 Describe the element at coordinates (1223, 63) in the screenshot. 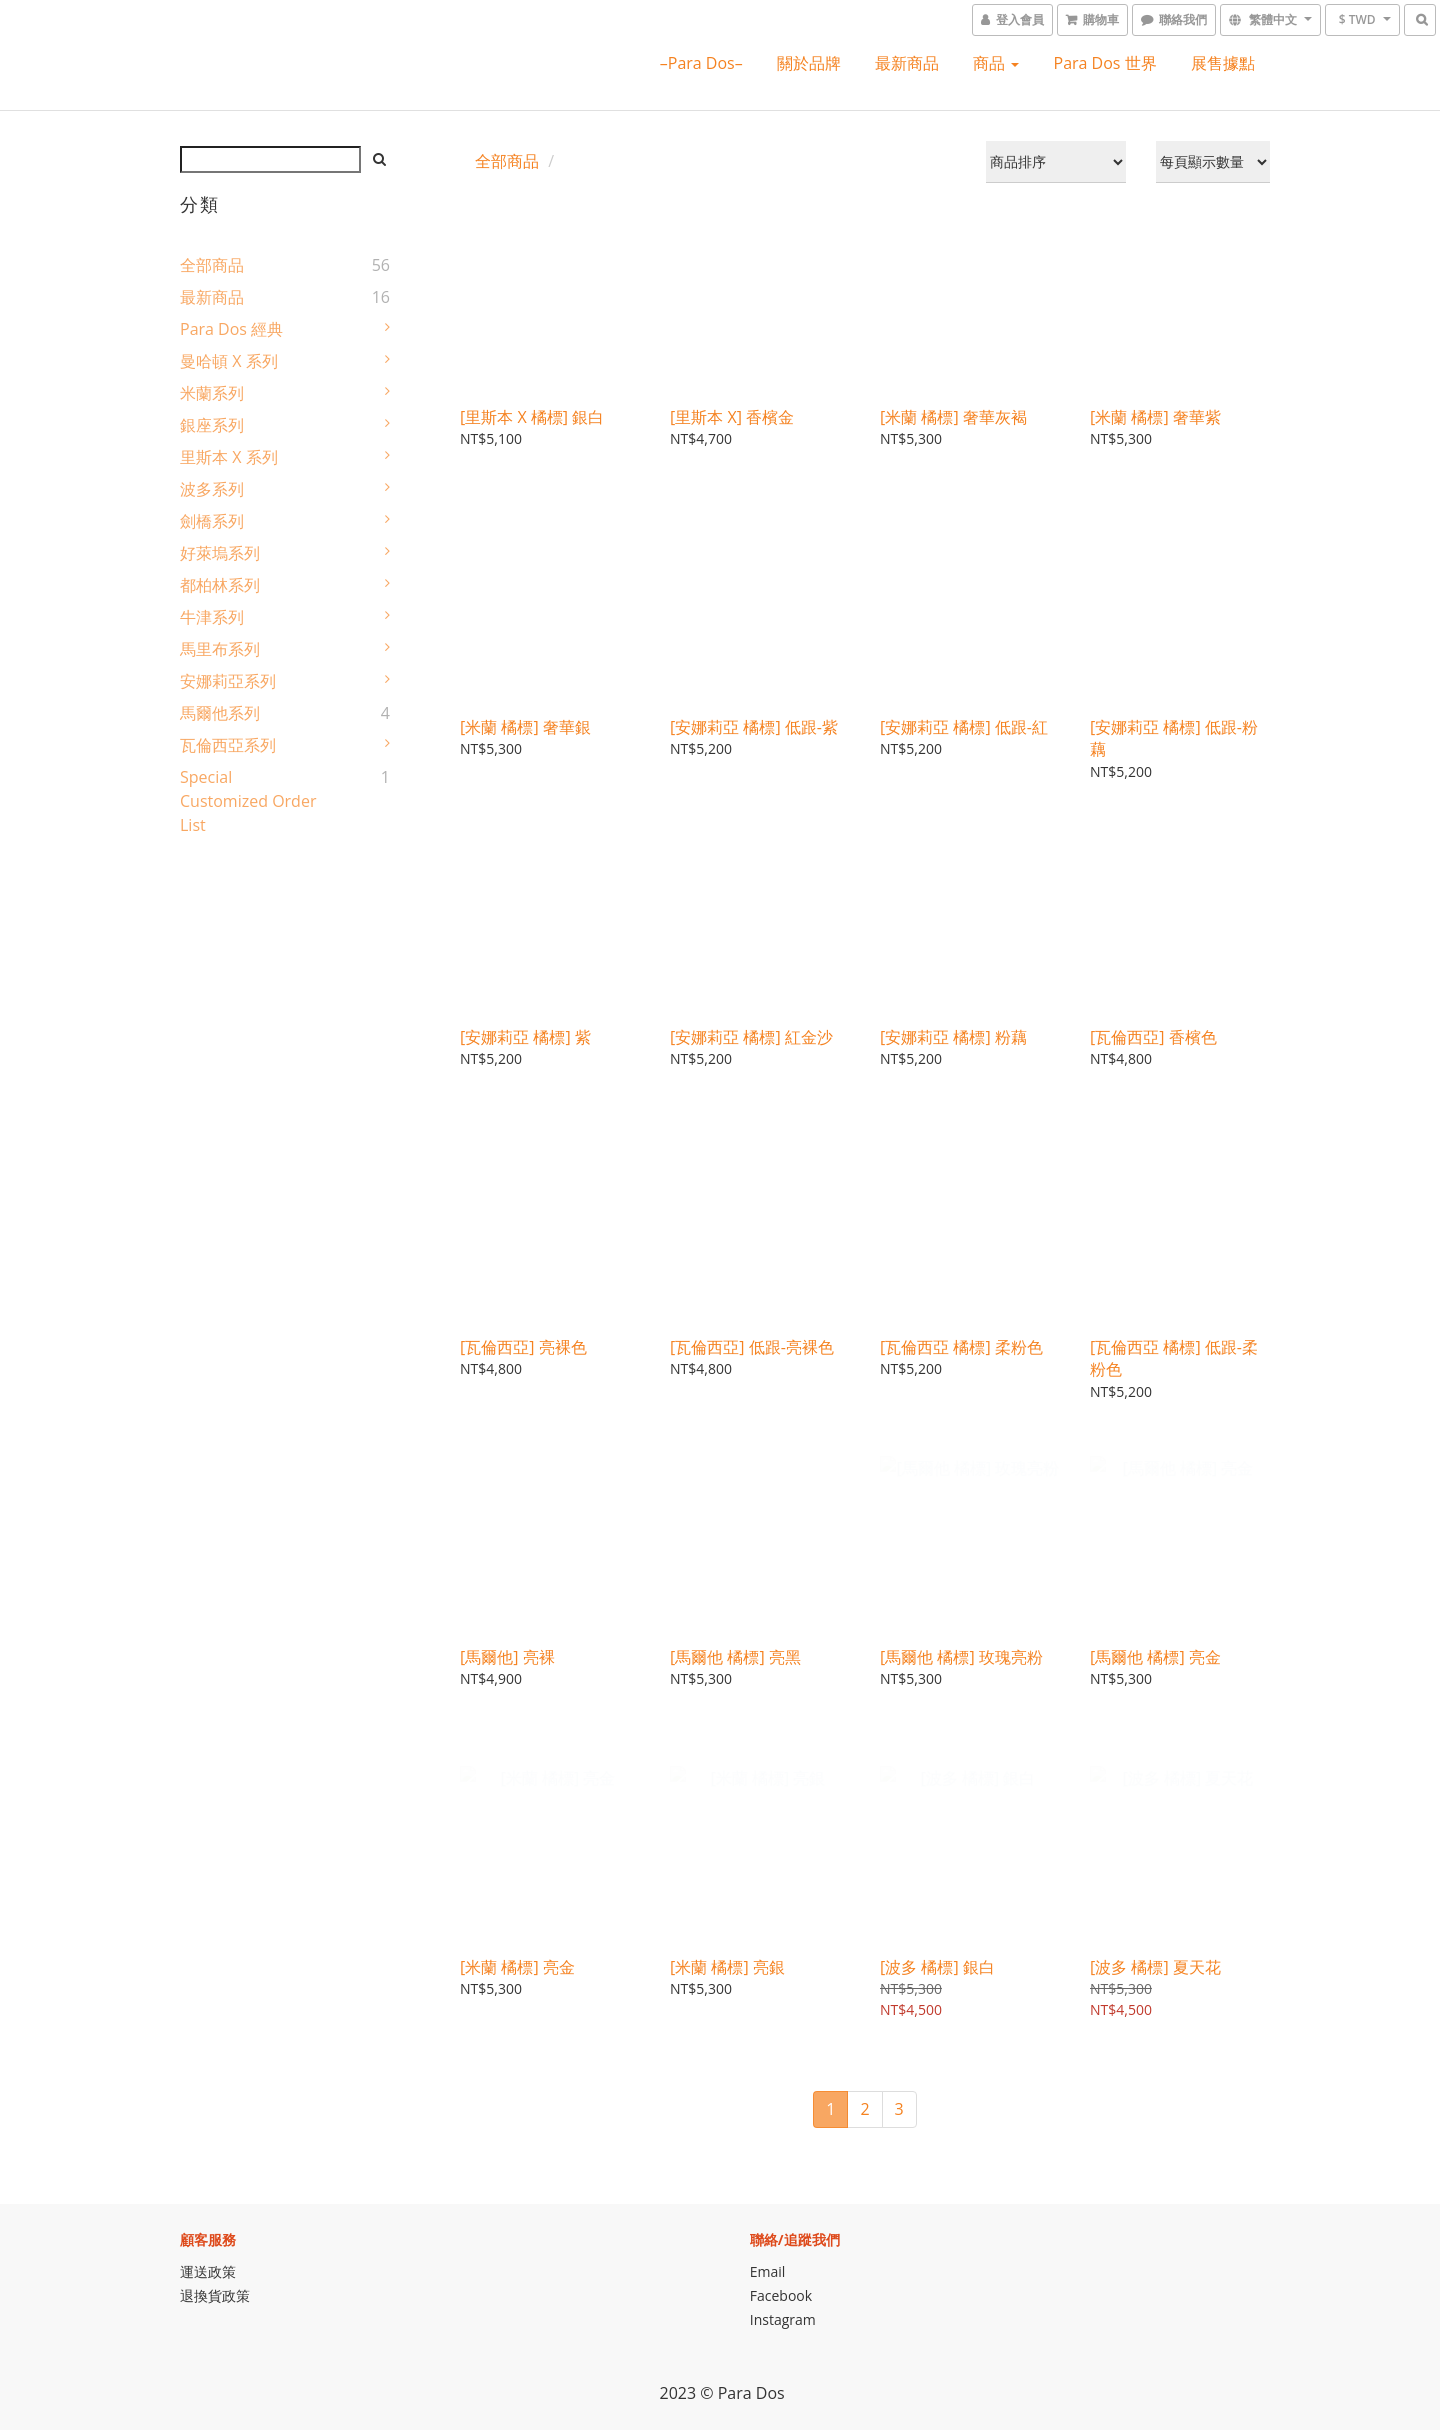

I see `展售據點` at that location.